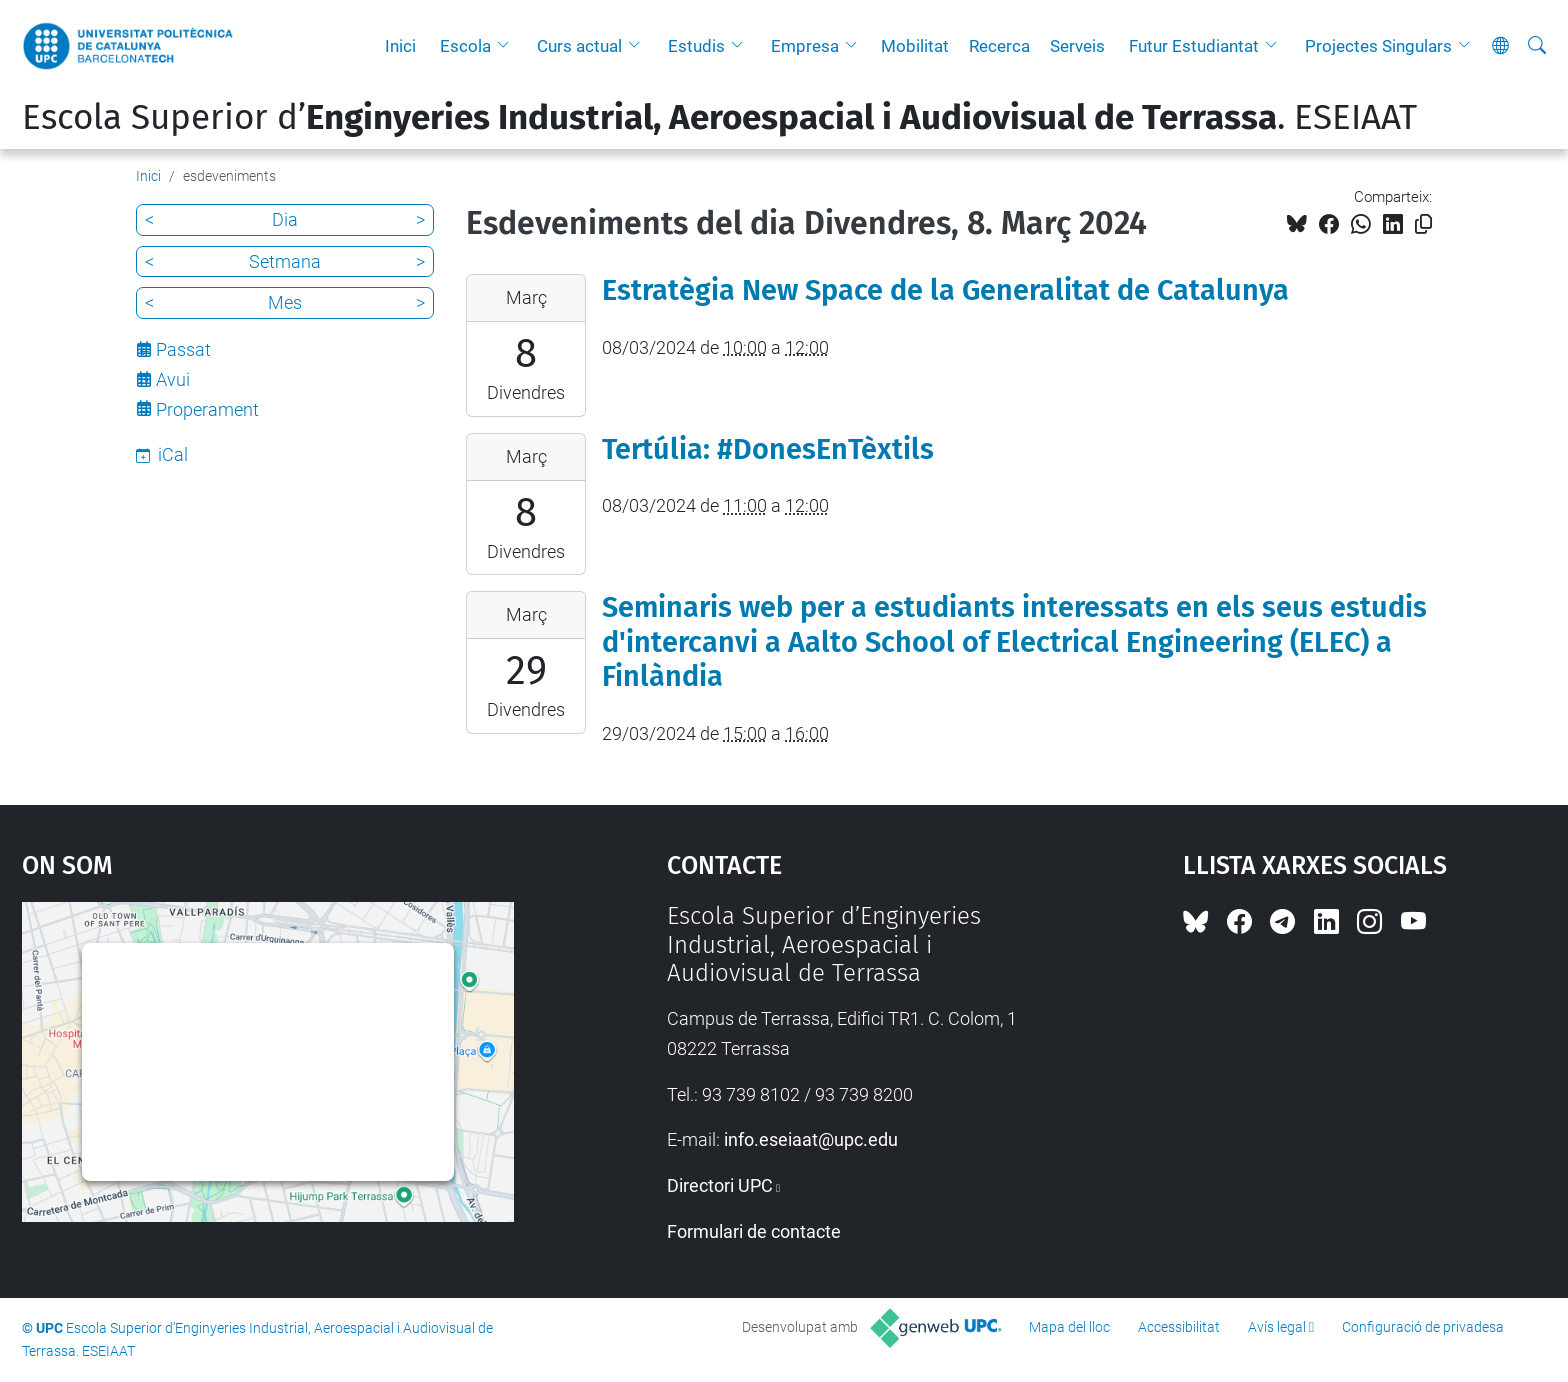  What do you see at coordinates (805, 46) in the screenshot?
I see `Empresa` at bounding box center [805, 46].